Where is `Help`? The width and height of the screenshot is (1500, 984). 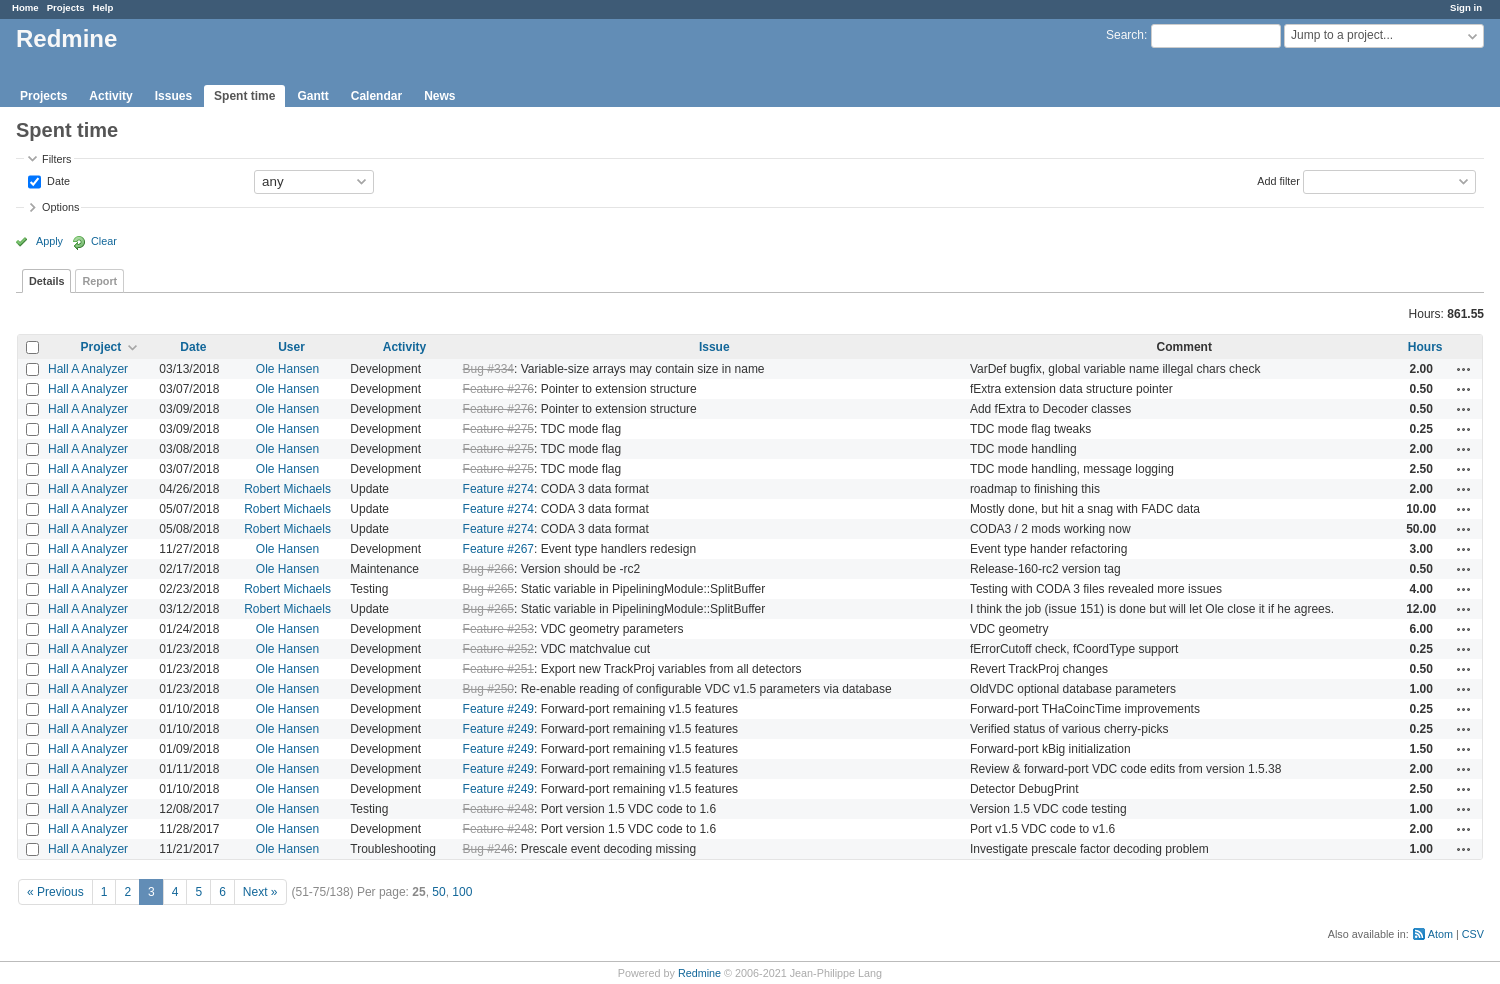 Help is located at coordinates (103, 7).